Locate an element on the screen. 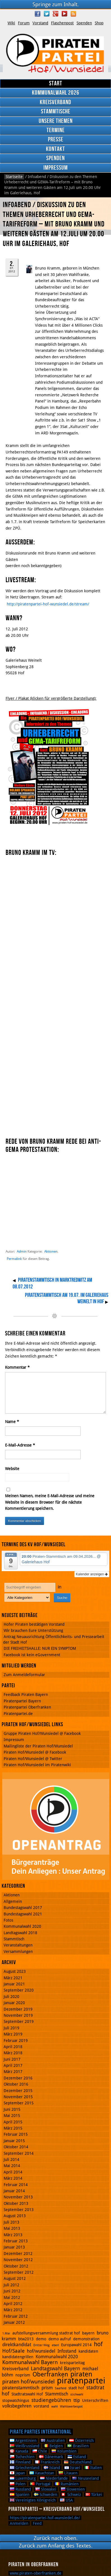  stopwatchingus [stopwatchingus (2 Einträge)] is located at coordinates (15, 2400).